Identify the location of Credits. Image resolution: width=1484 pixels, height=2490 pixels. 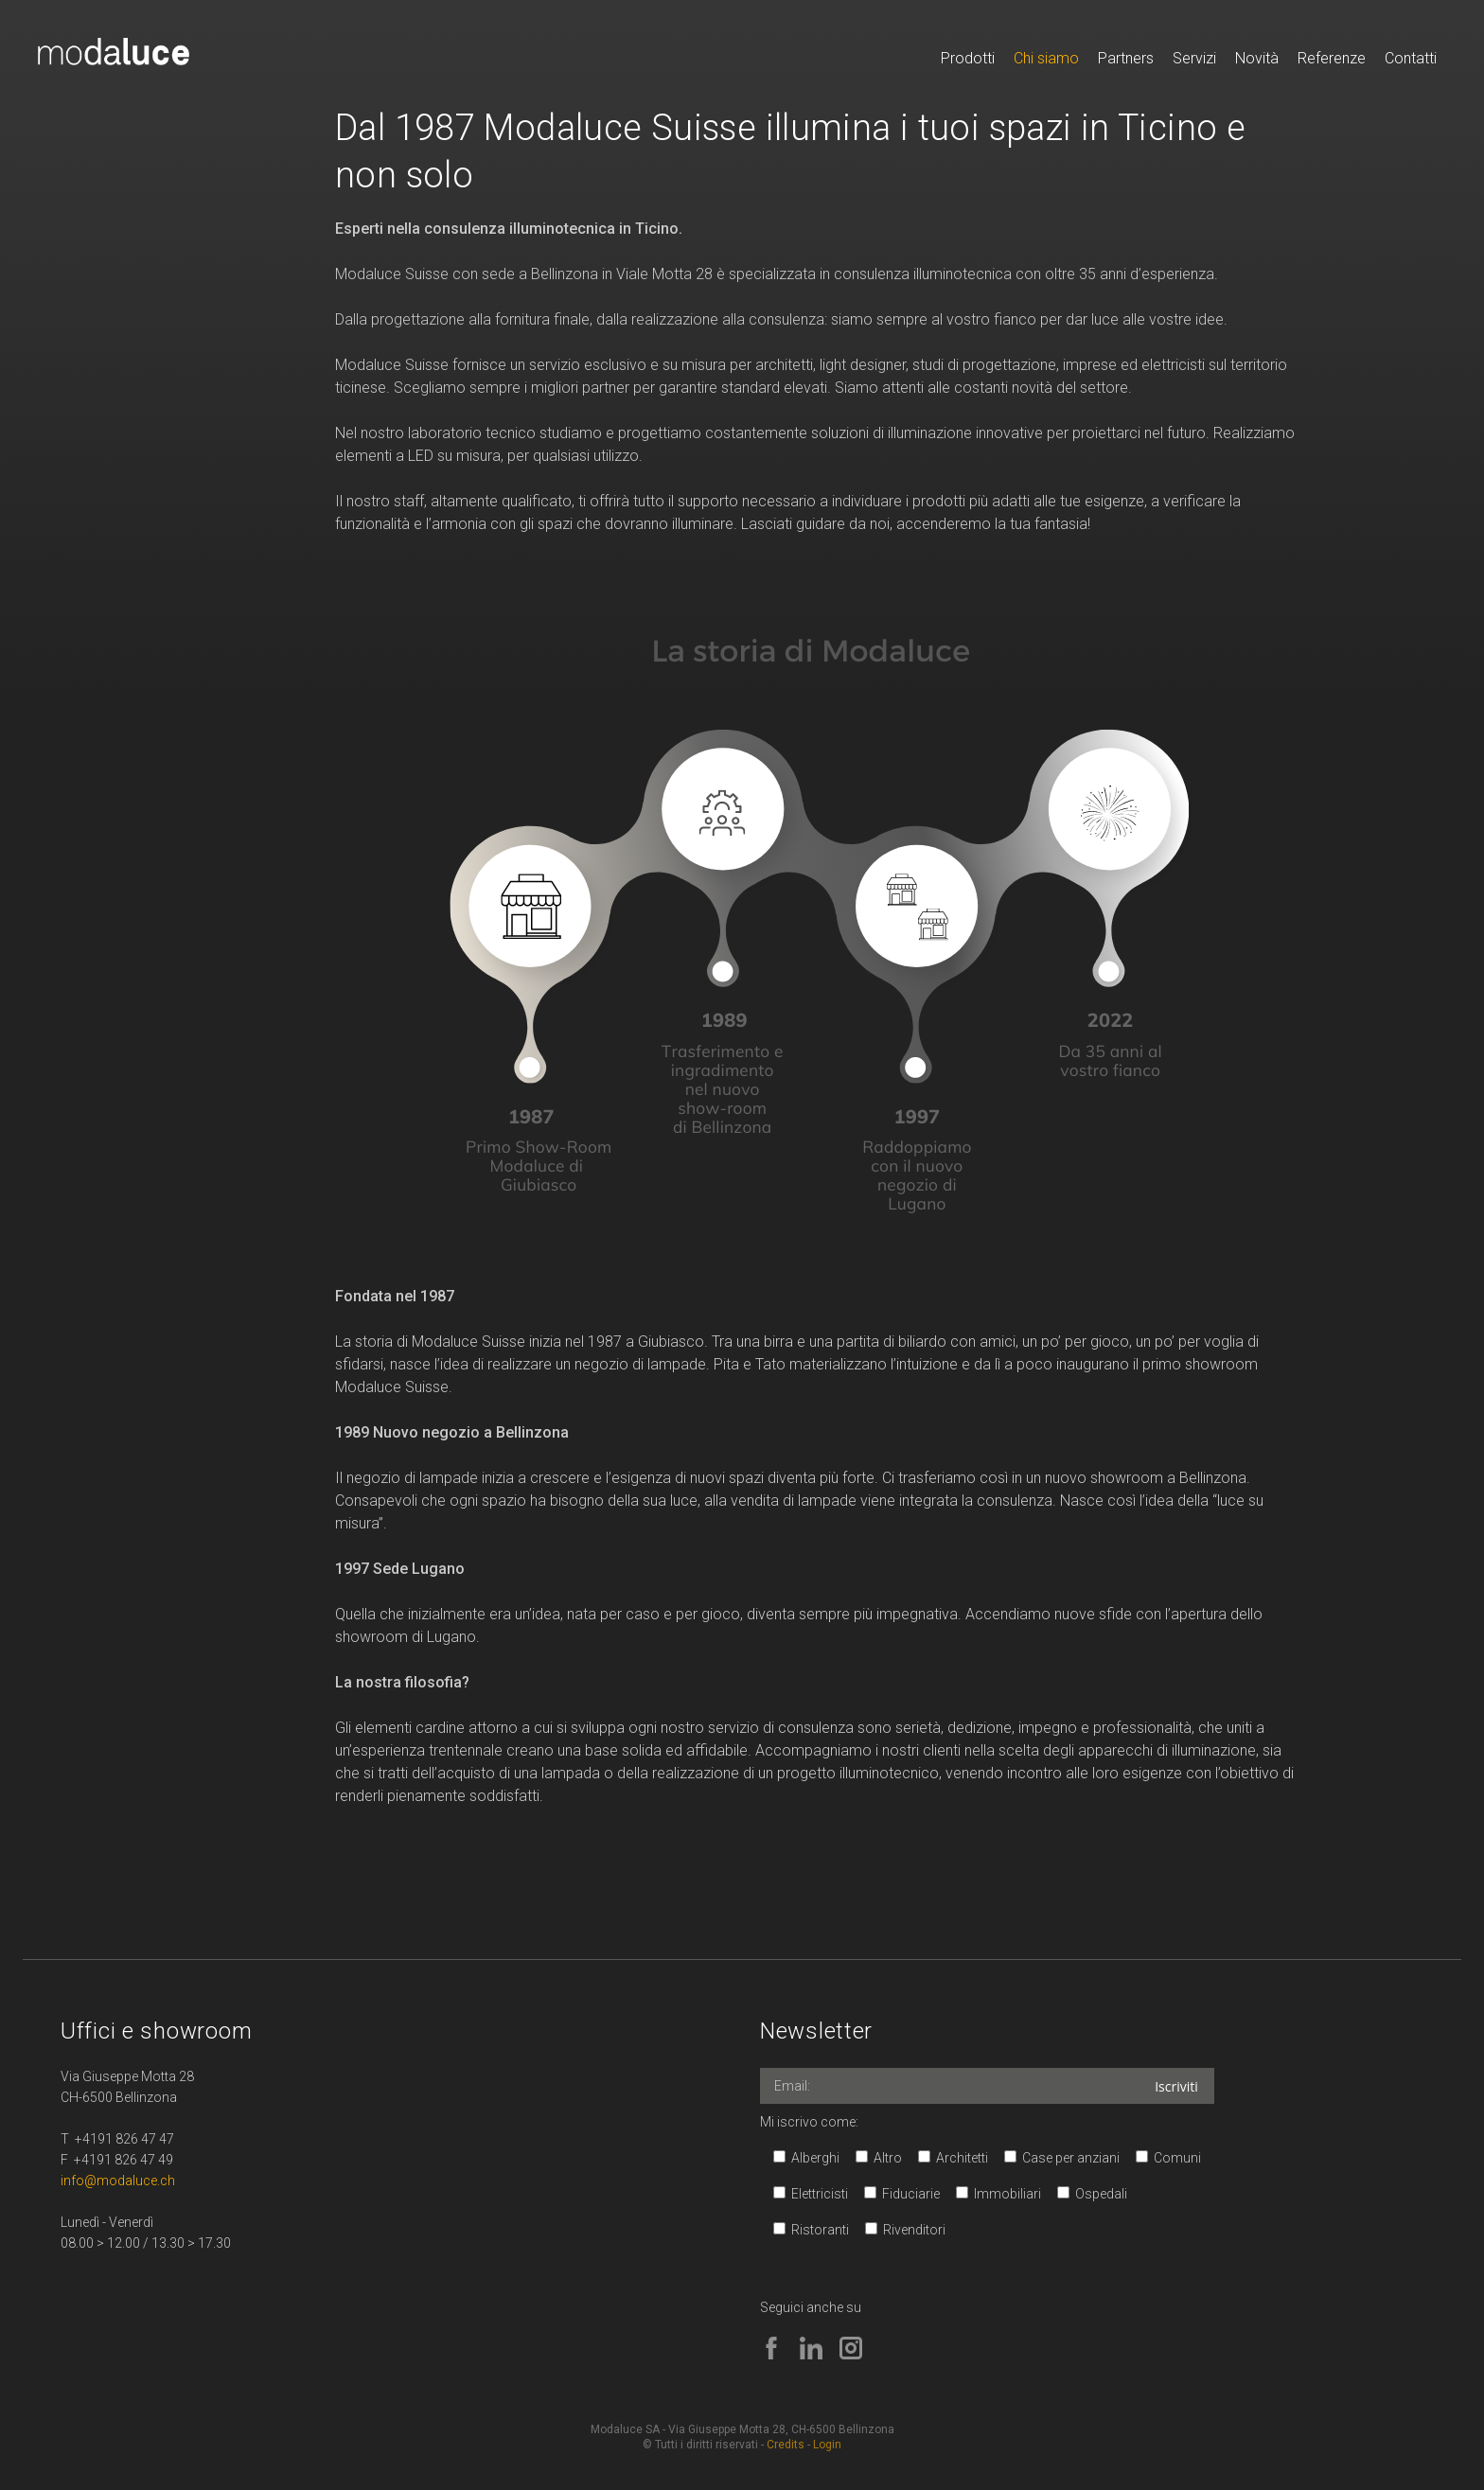
(785, 2444).